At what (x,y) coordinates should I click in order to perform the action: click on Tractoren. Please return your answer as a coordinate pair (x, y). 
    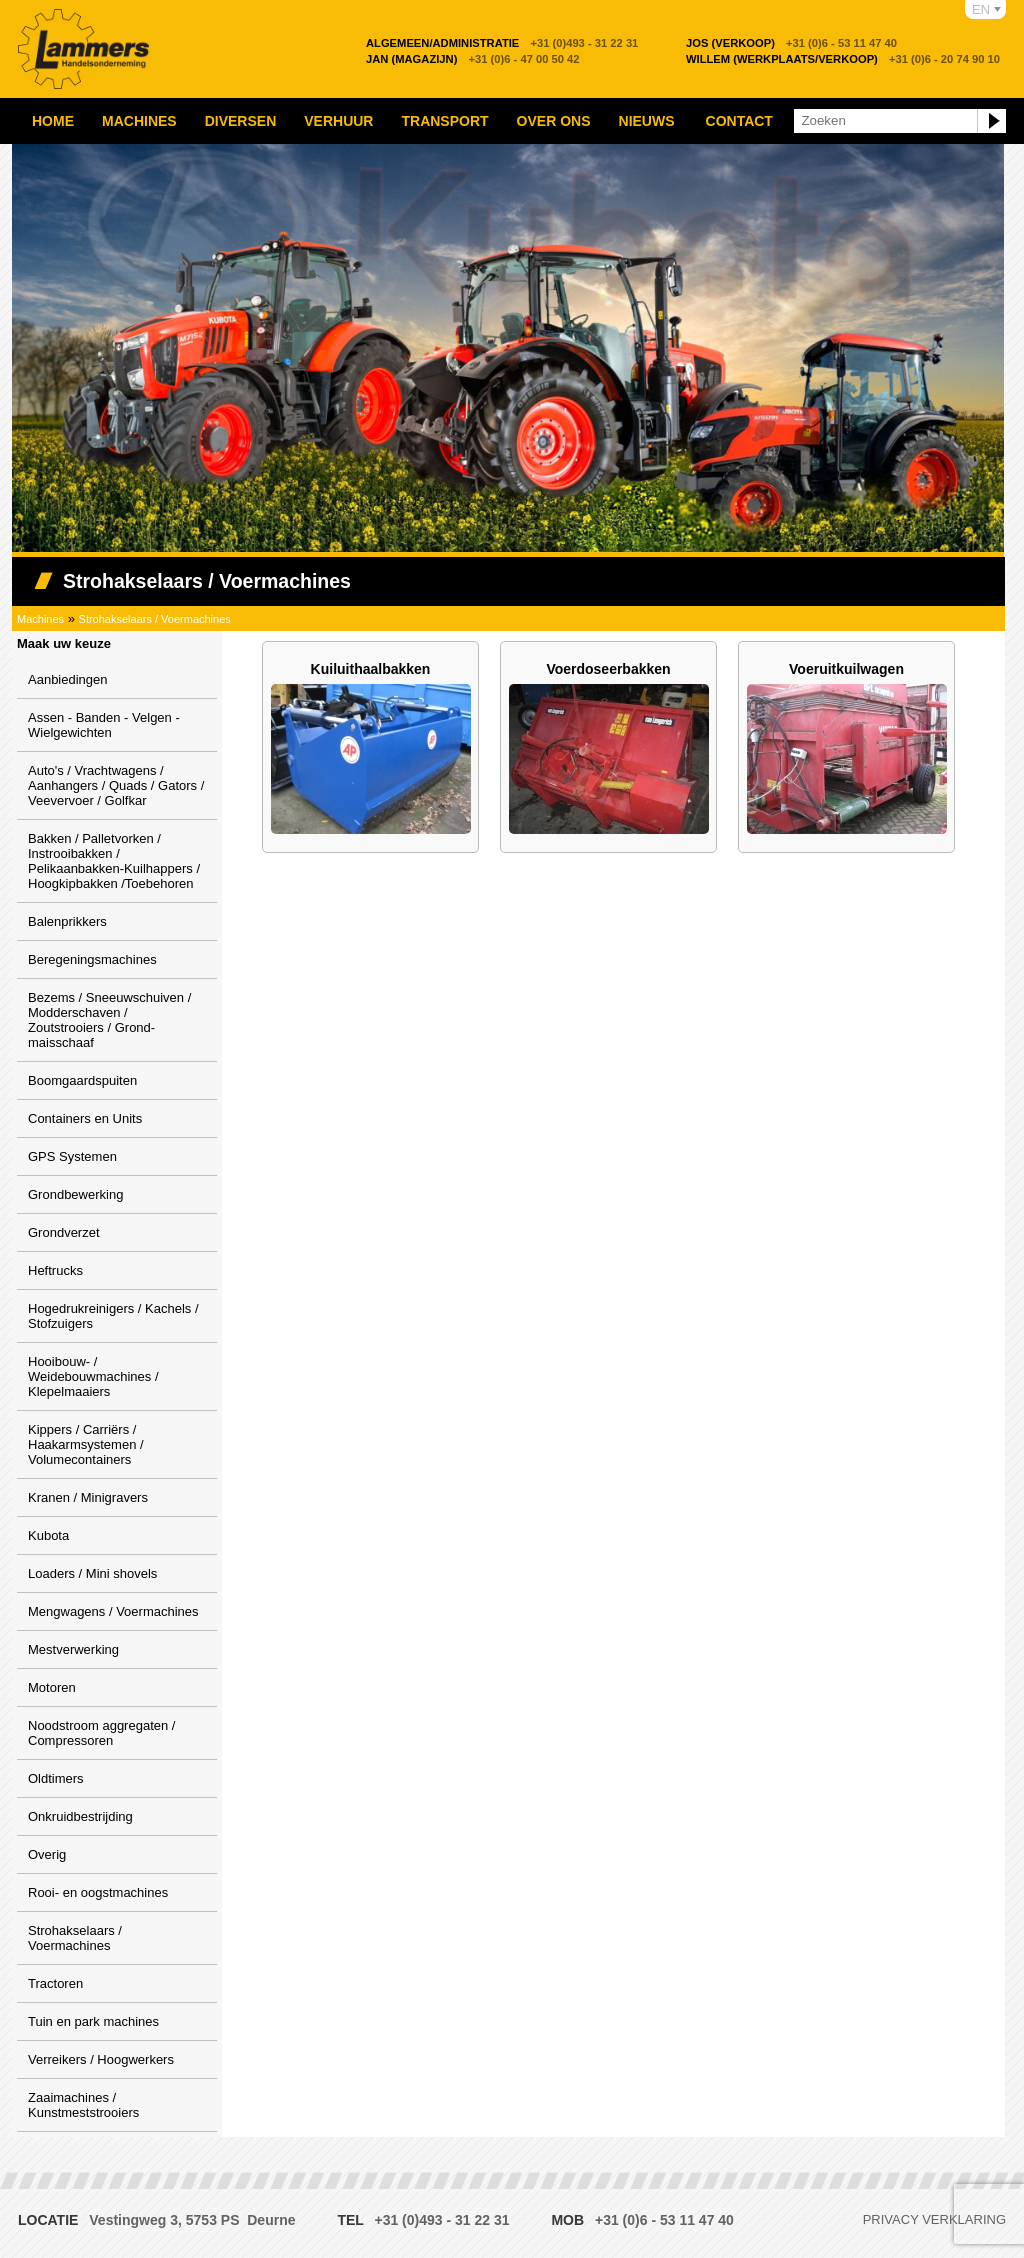
    Looking at the image, I should click on (55, 1983).